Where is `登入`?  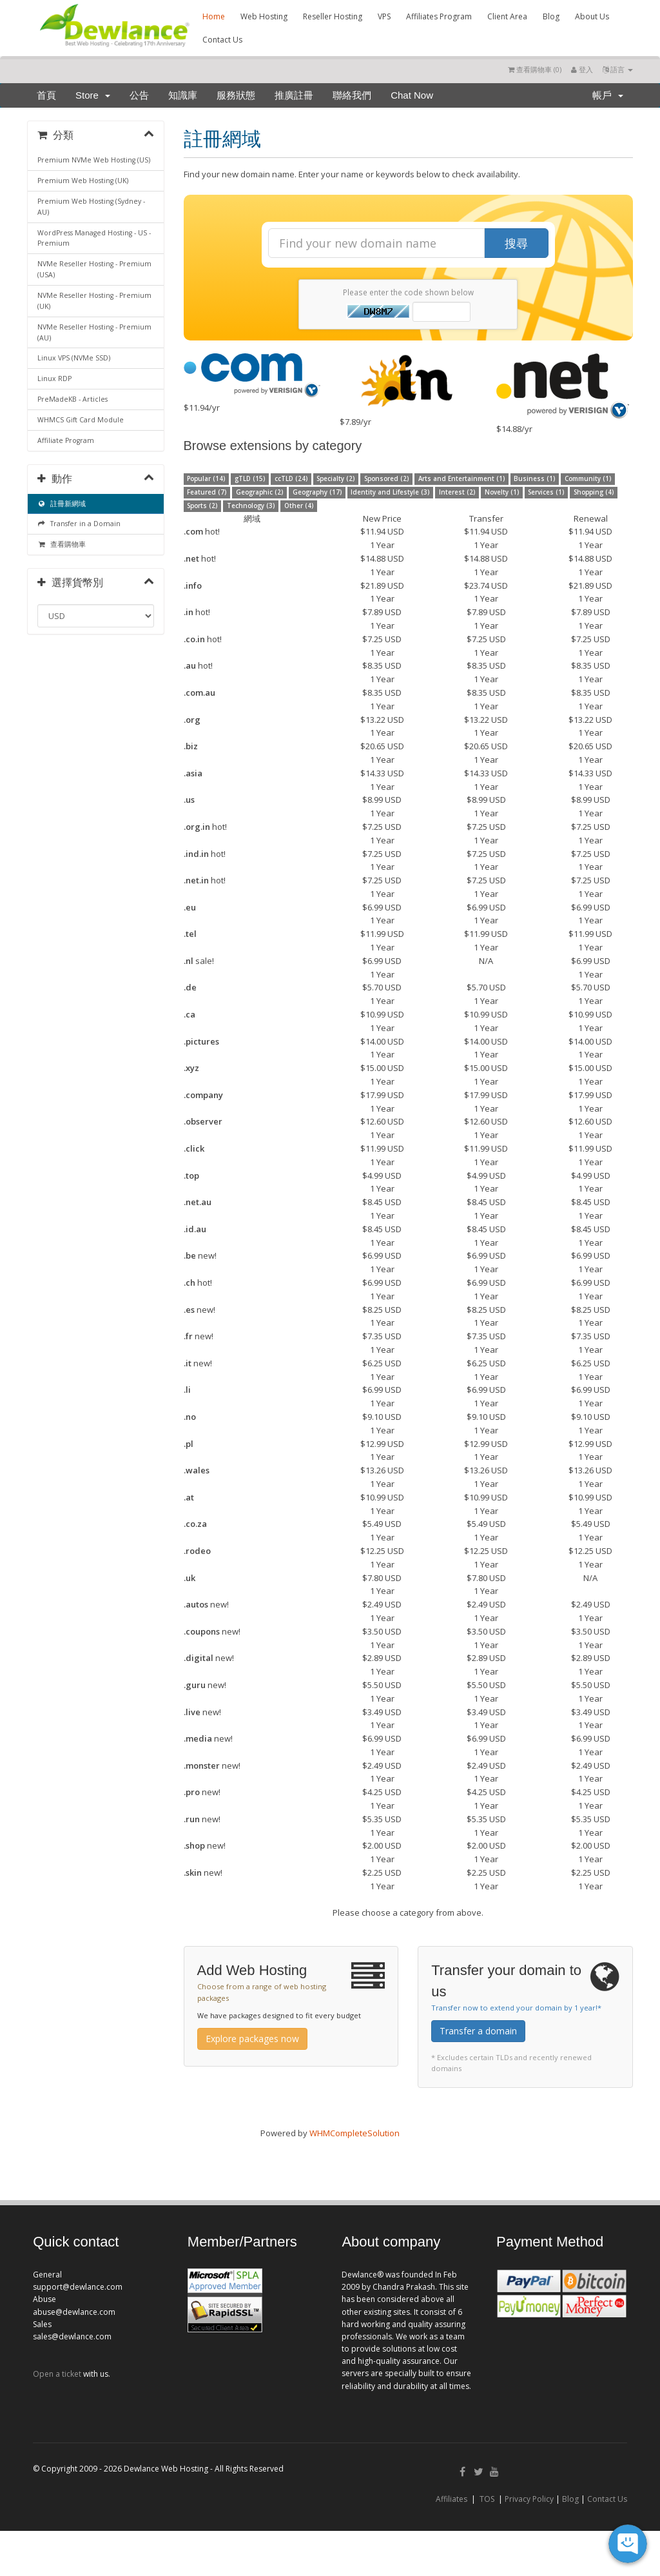
登入 is located at coordinates (582, 69).